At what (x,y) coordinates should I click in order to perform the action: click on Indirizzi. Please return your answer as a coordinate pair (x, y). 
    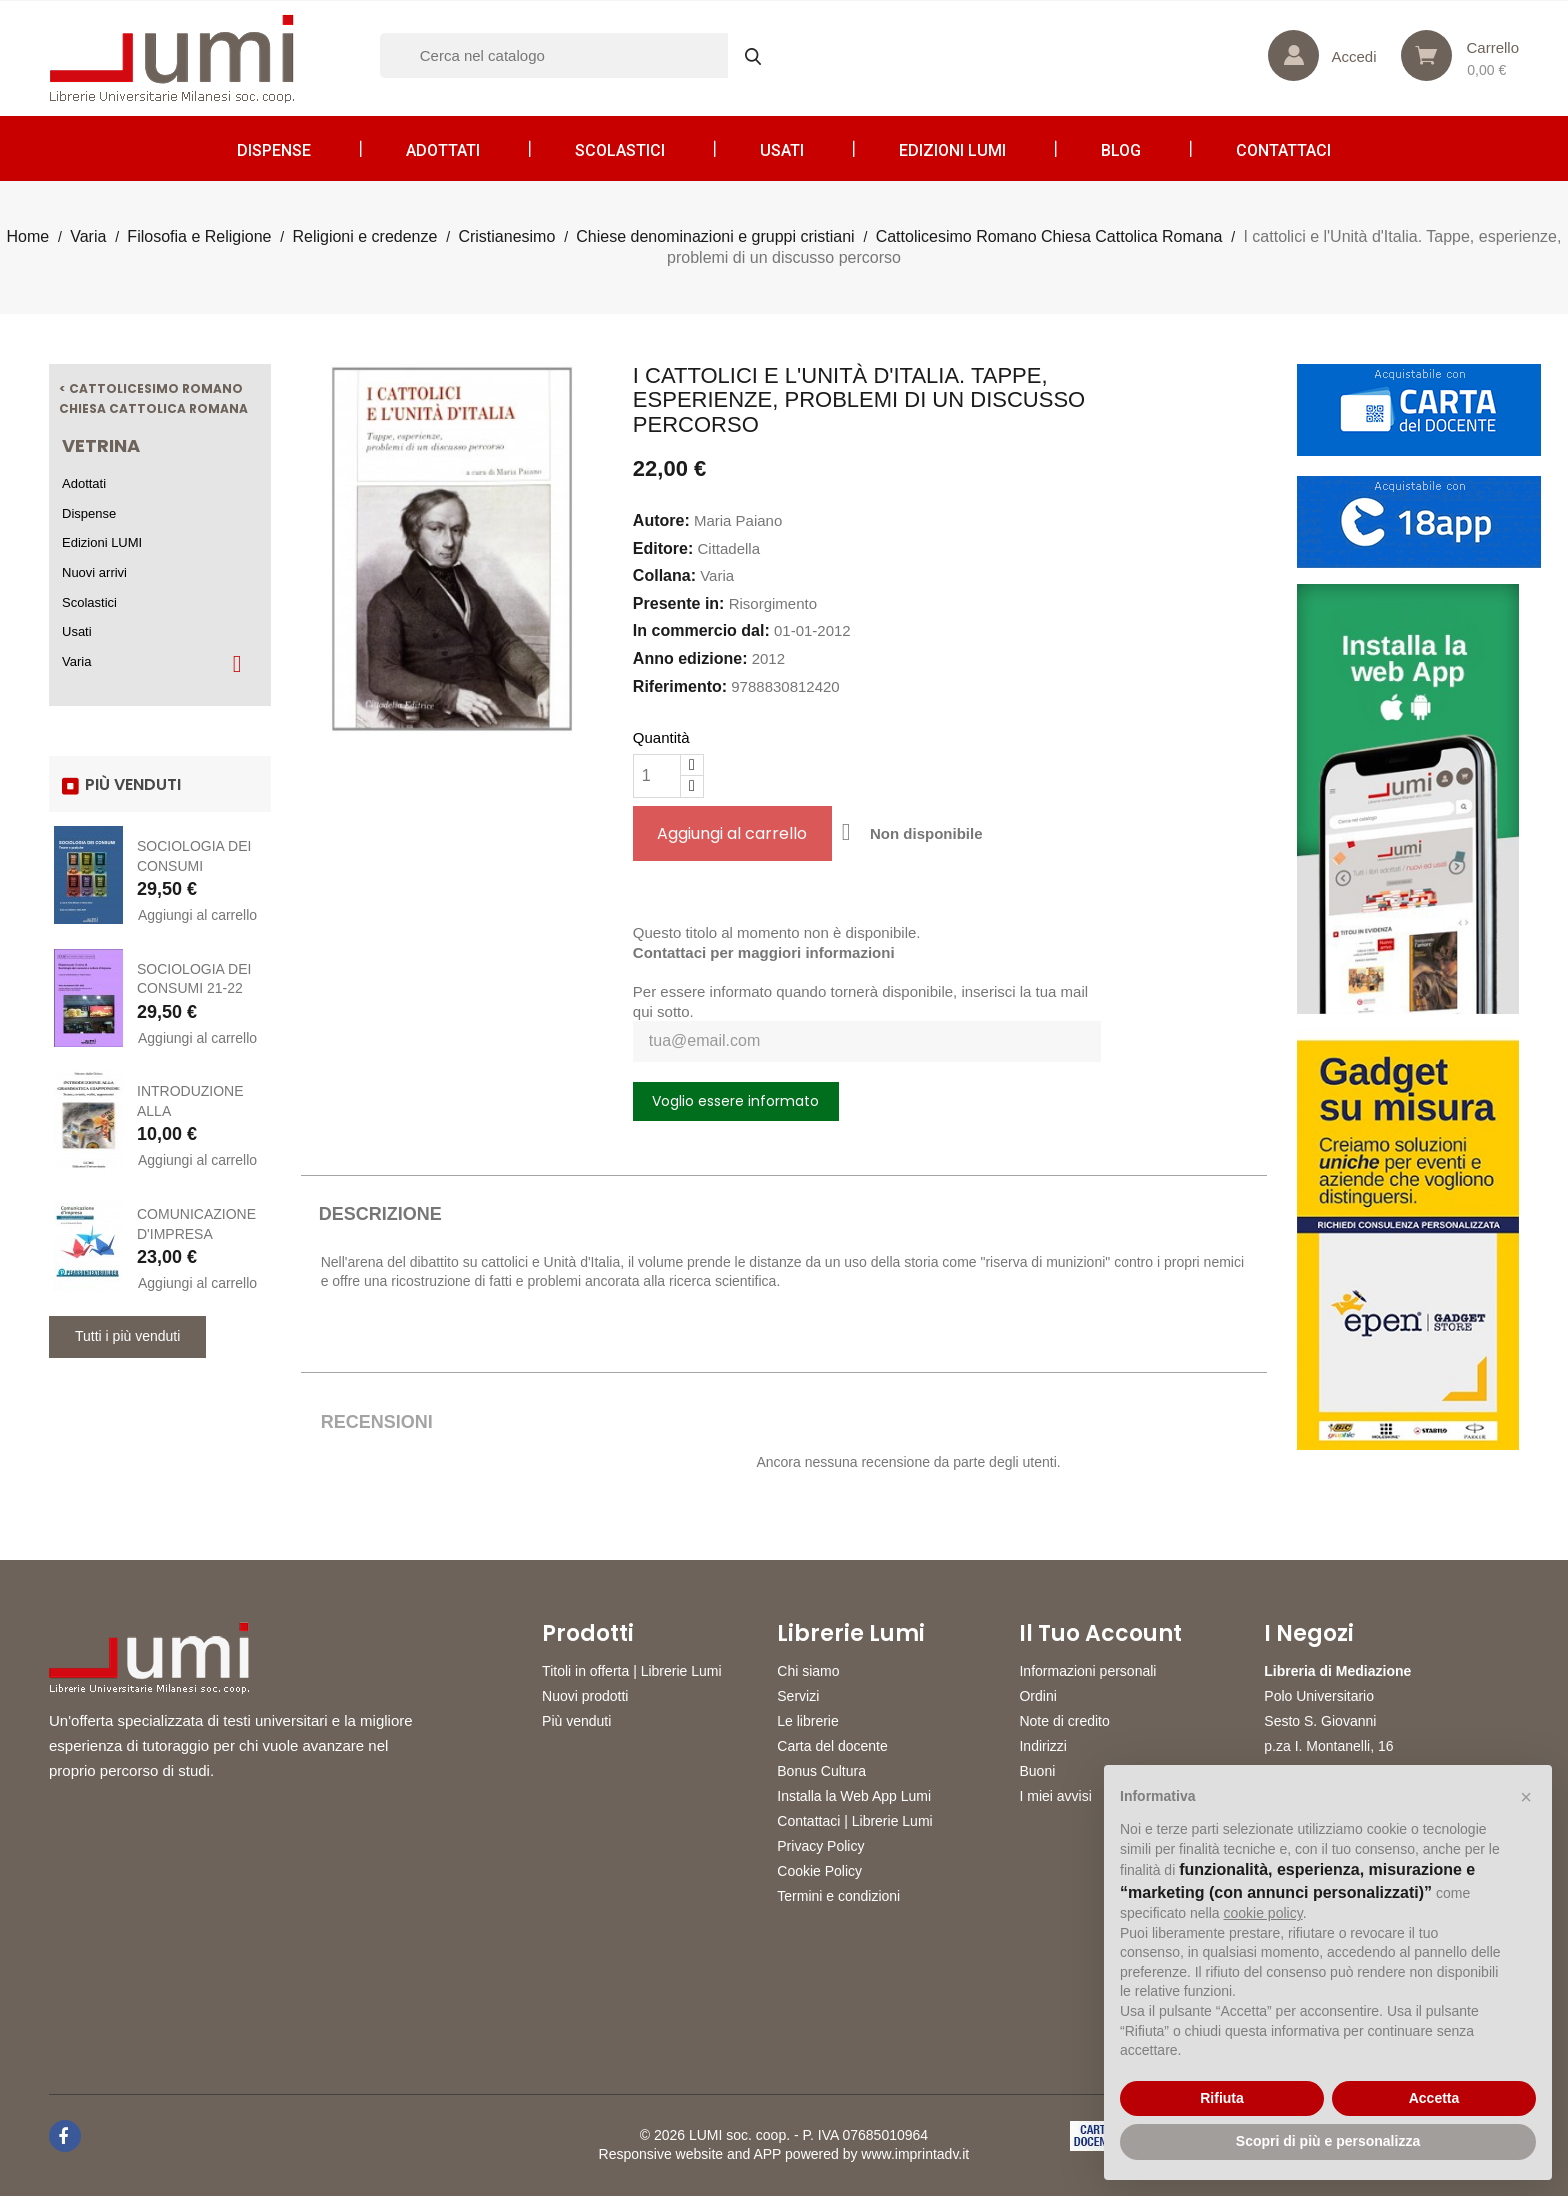
    Looking at the image, I should click on (1042, 1746).